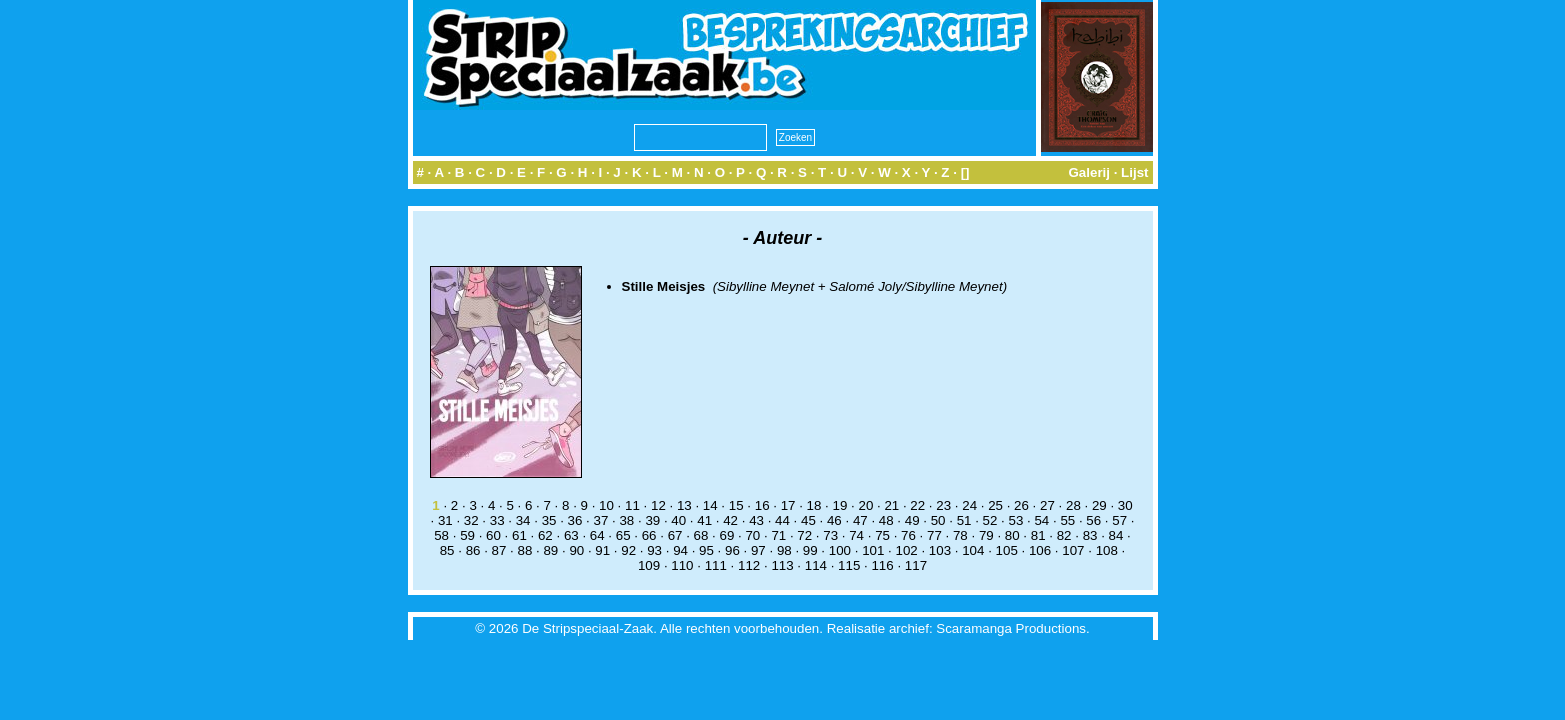 This screenshot has height=720, width=1565. I want to click on 11, so click(632, 505).